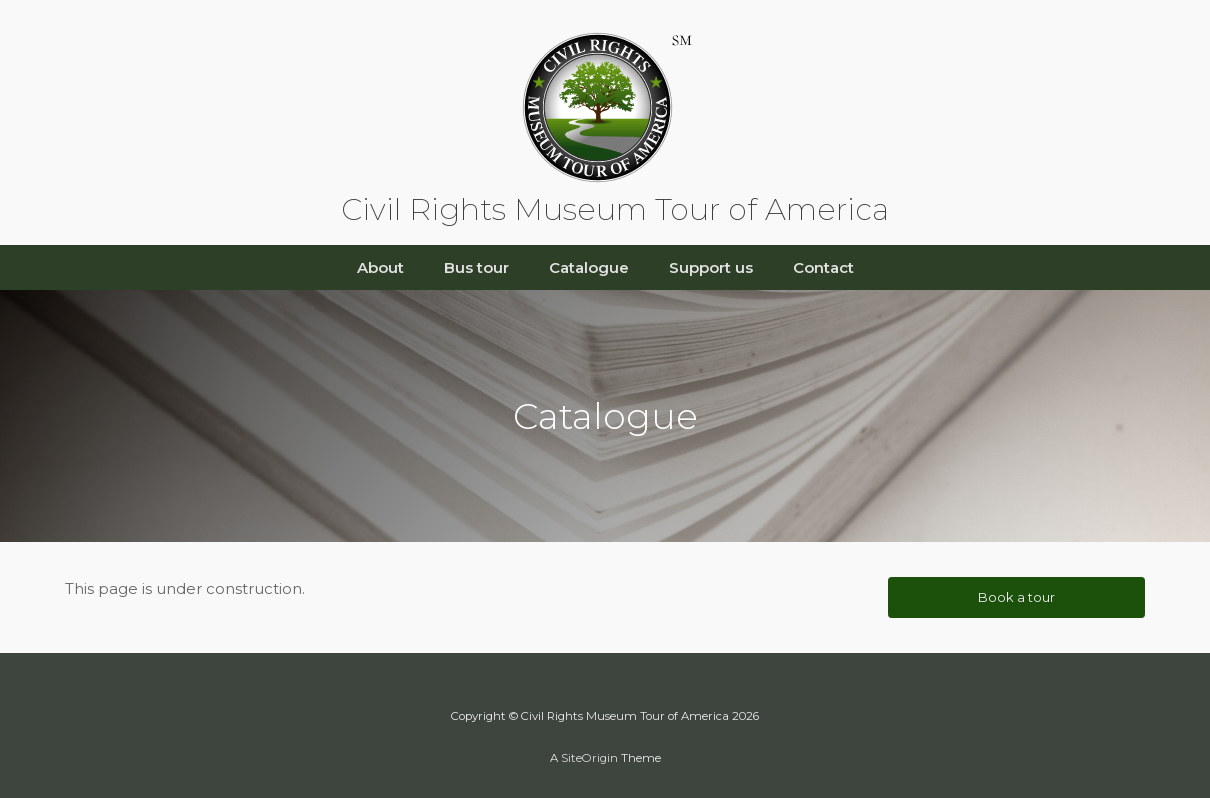 The image size is (1210, 798). What do you see at coordinates (711, 267) in the screenshot?
I see `Support us` at bounding box center [711, 267].